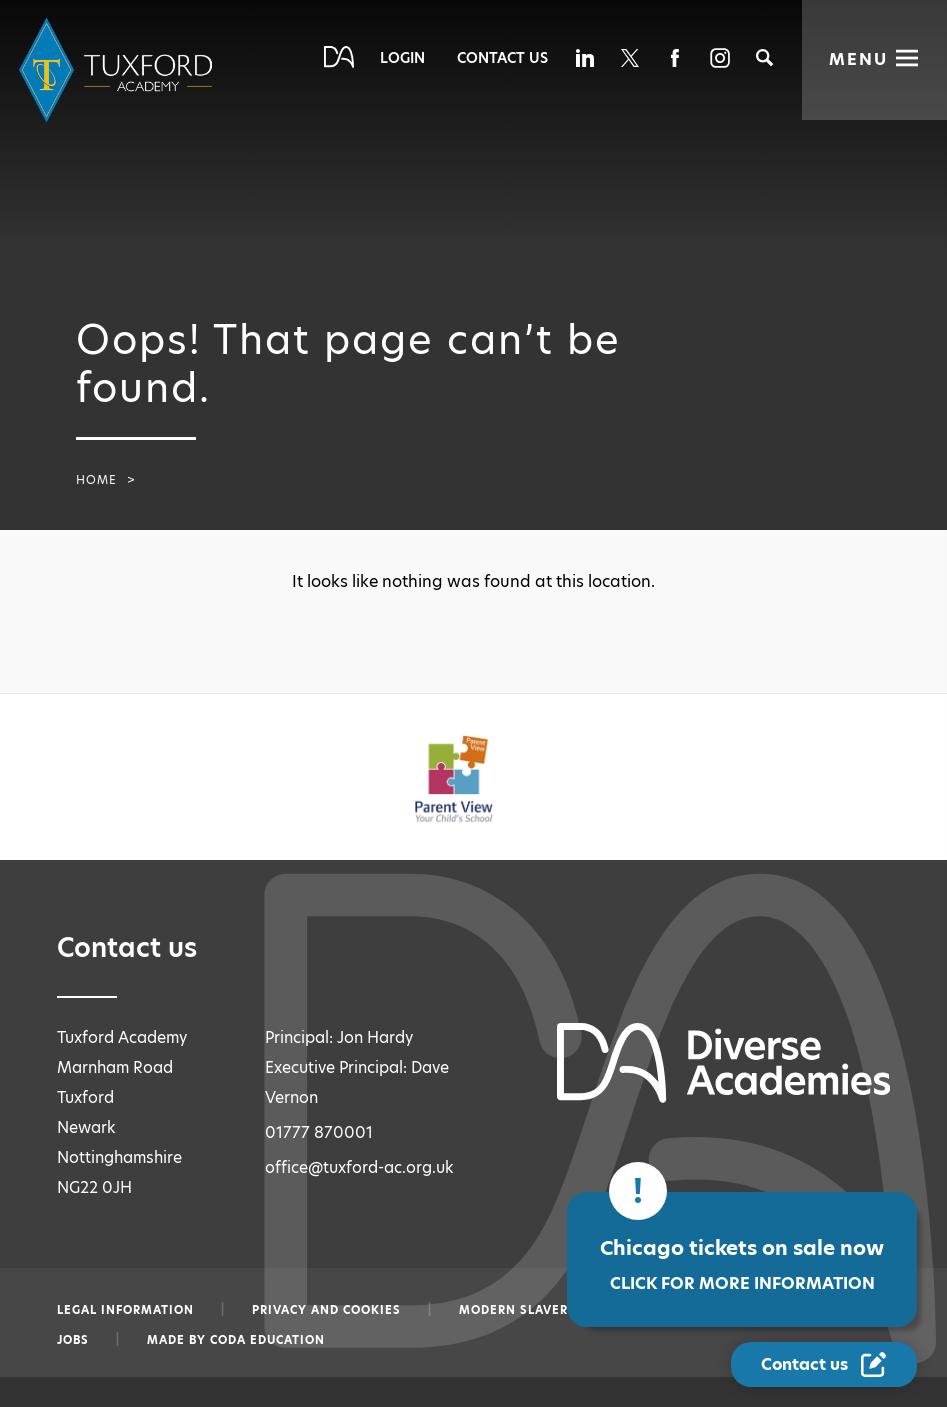  Describe the element at coordinates (502, 58) in the screenshot. I see `Contact Us` at that location.